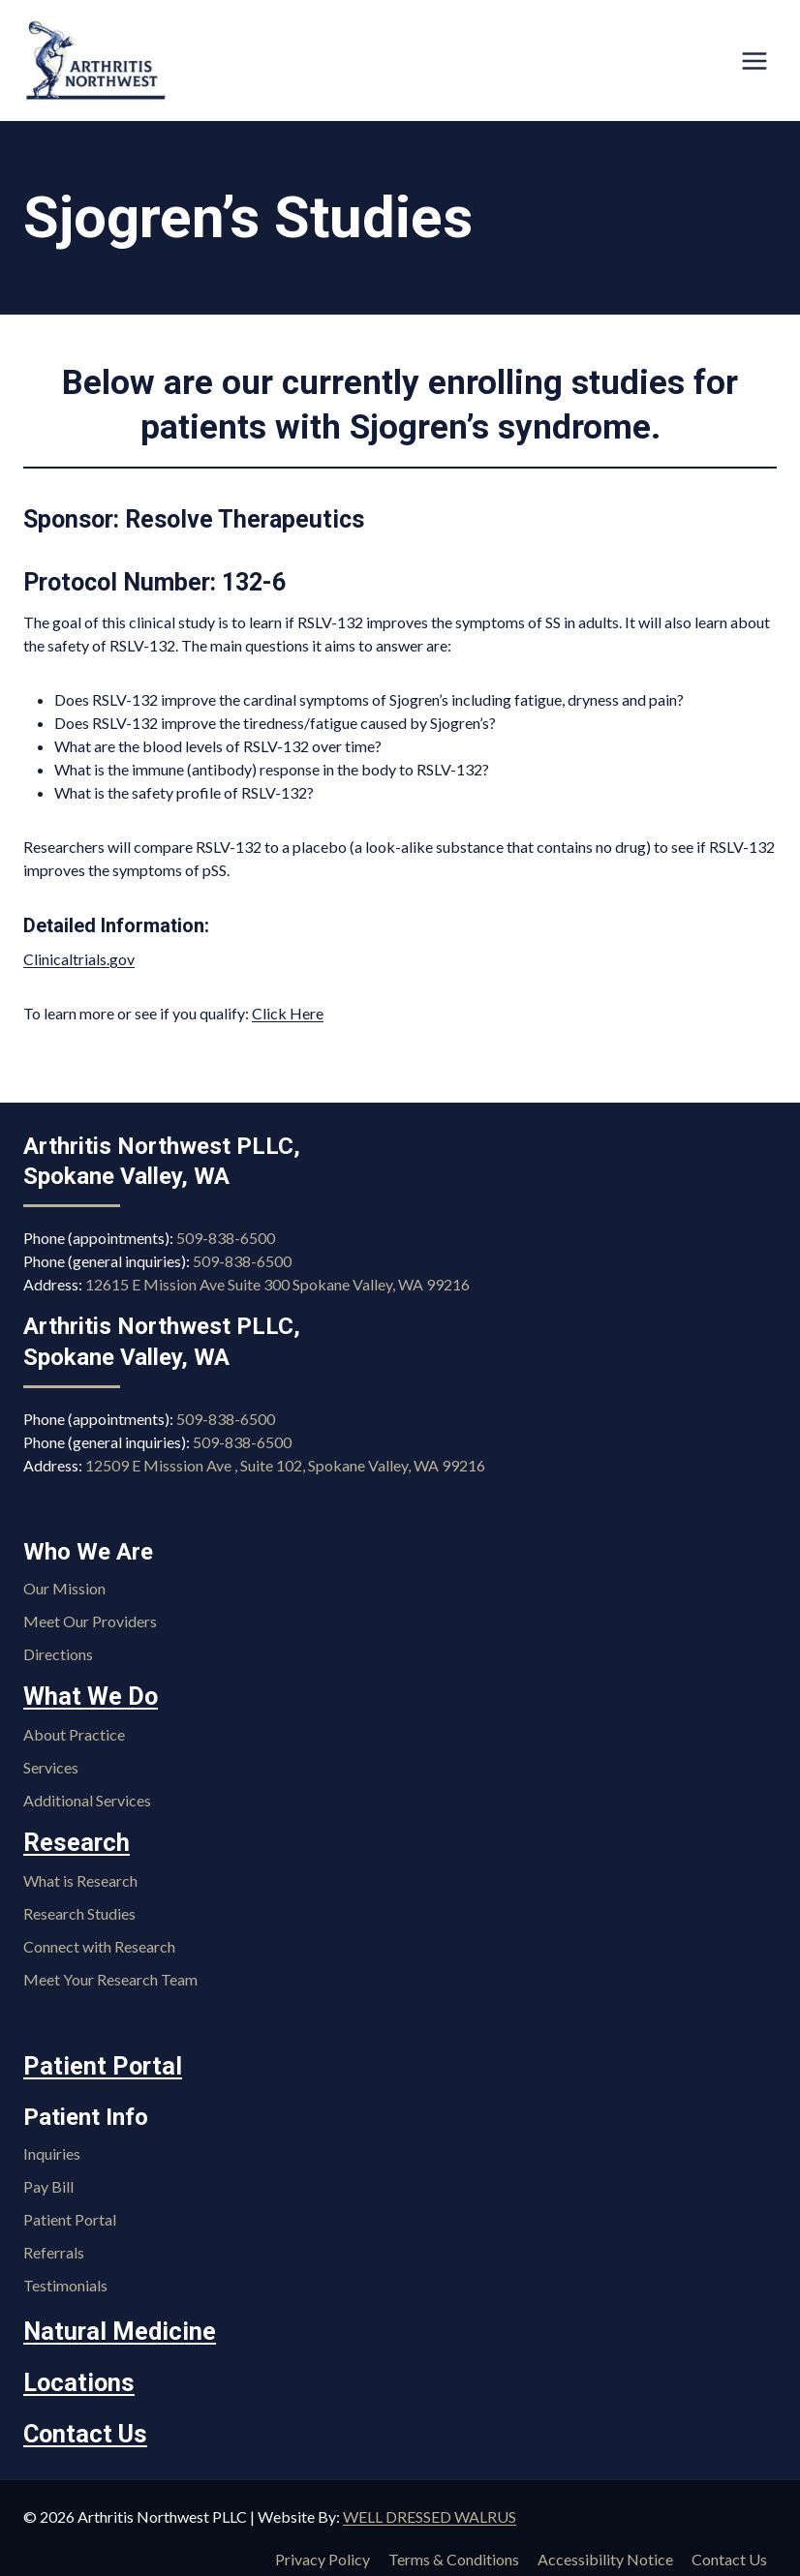 The image size is (800, 2576). What do you see at coordinates (110, 1975) in the screenshot?
I see `Meet Your Research Team` at bounding box center [110, 1975].